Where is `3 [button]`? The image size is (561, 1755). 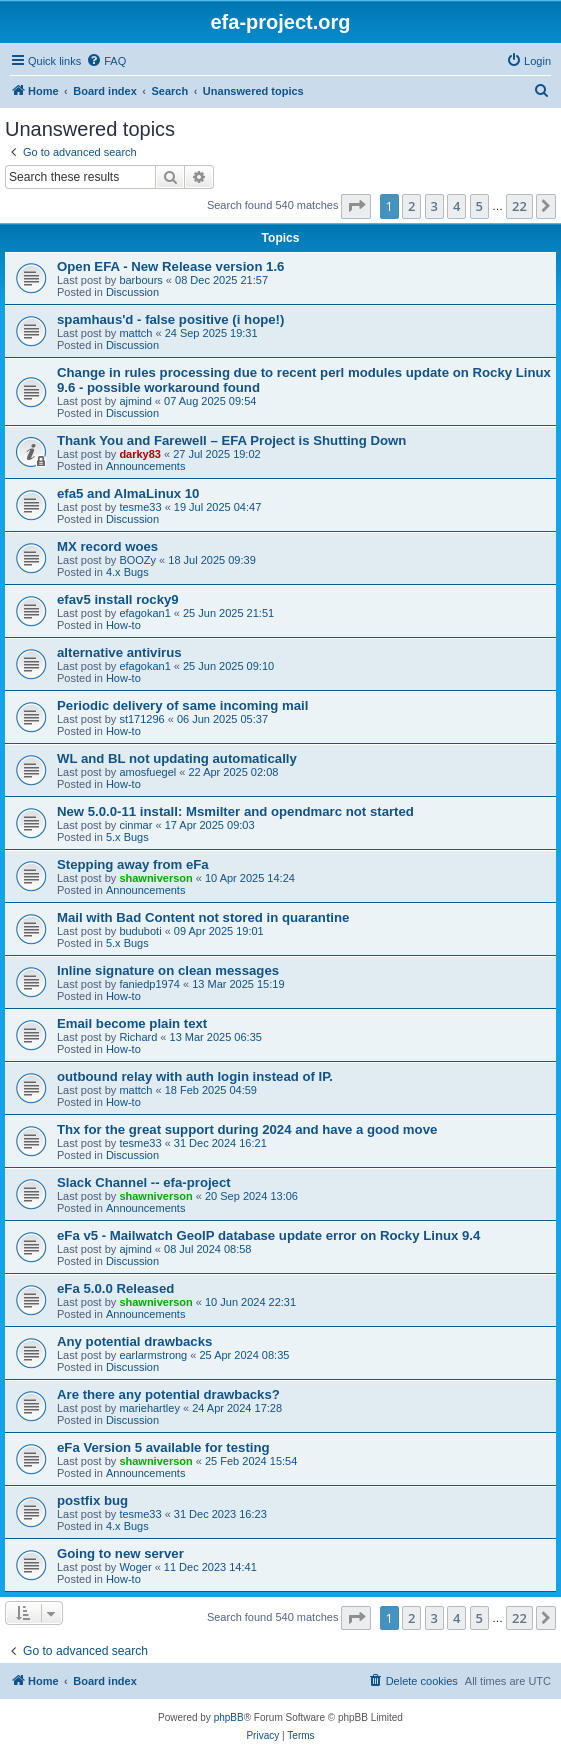 3 [button] is located at coordinates (434, 206).